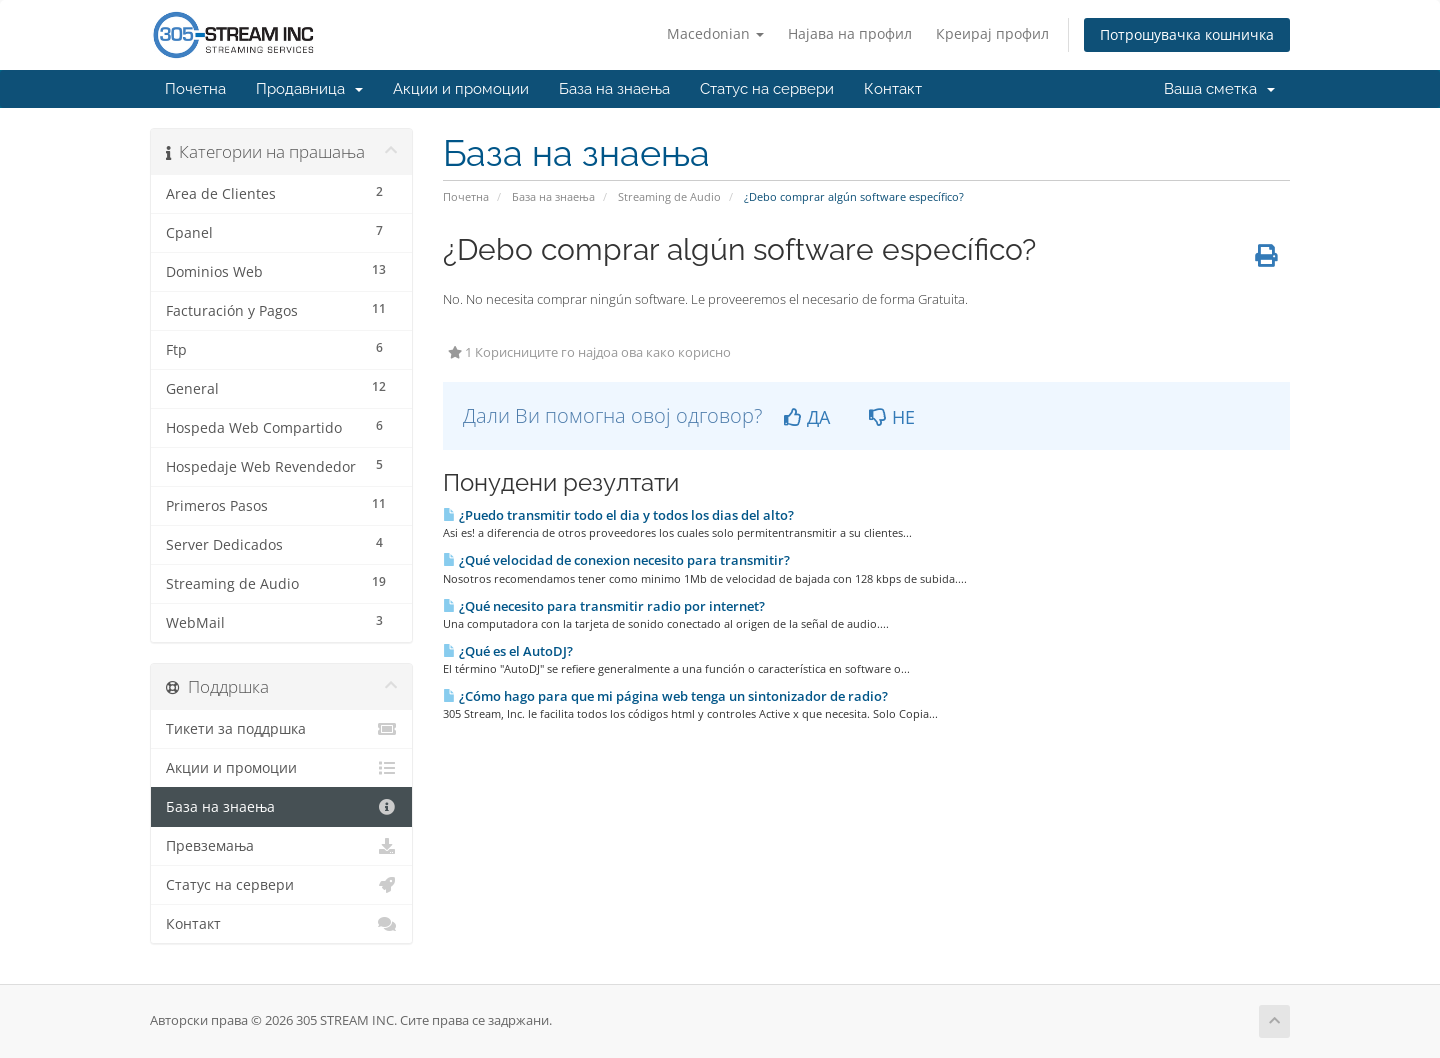  Describe the element at coordinates (508, 651) in the screenshot. I see `¿Qué es el AutoDJ?` at that location.